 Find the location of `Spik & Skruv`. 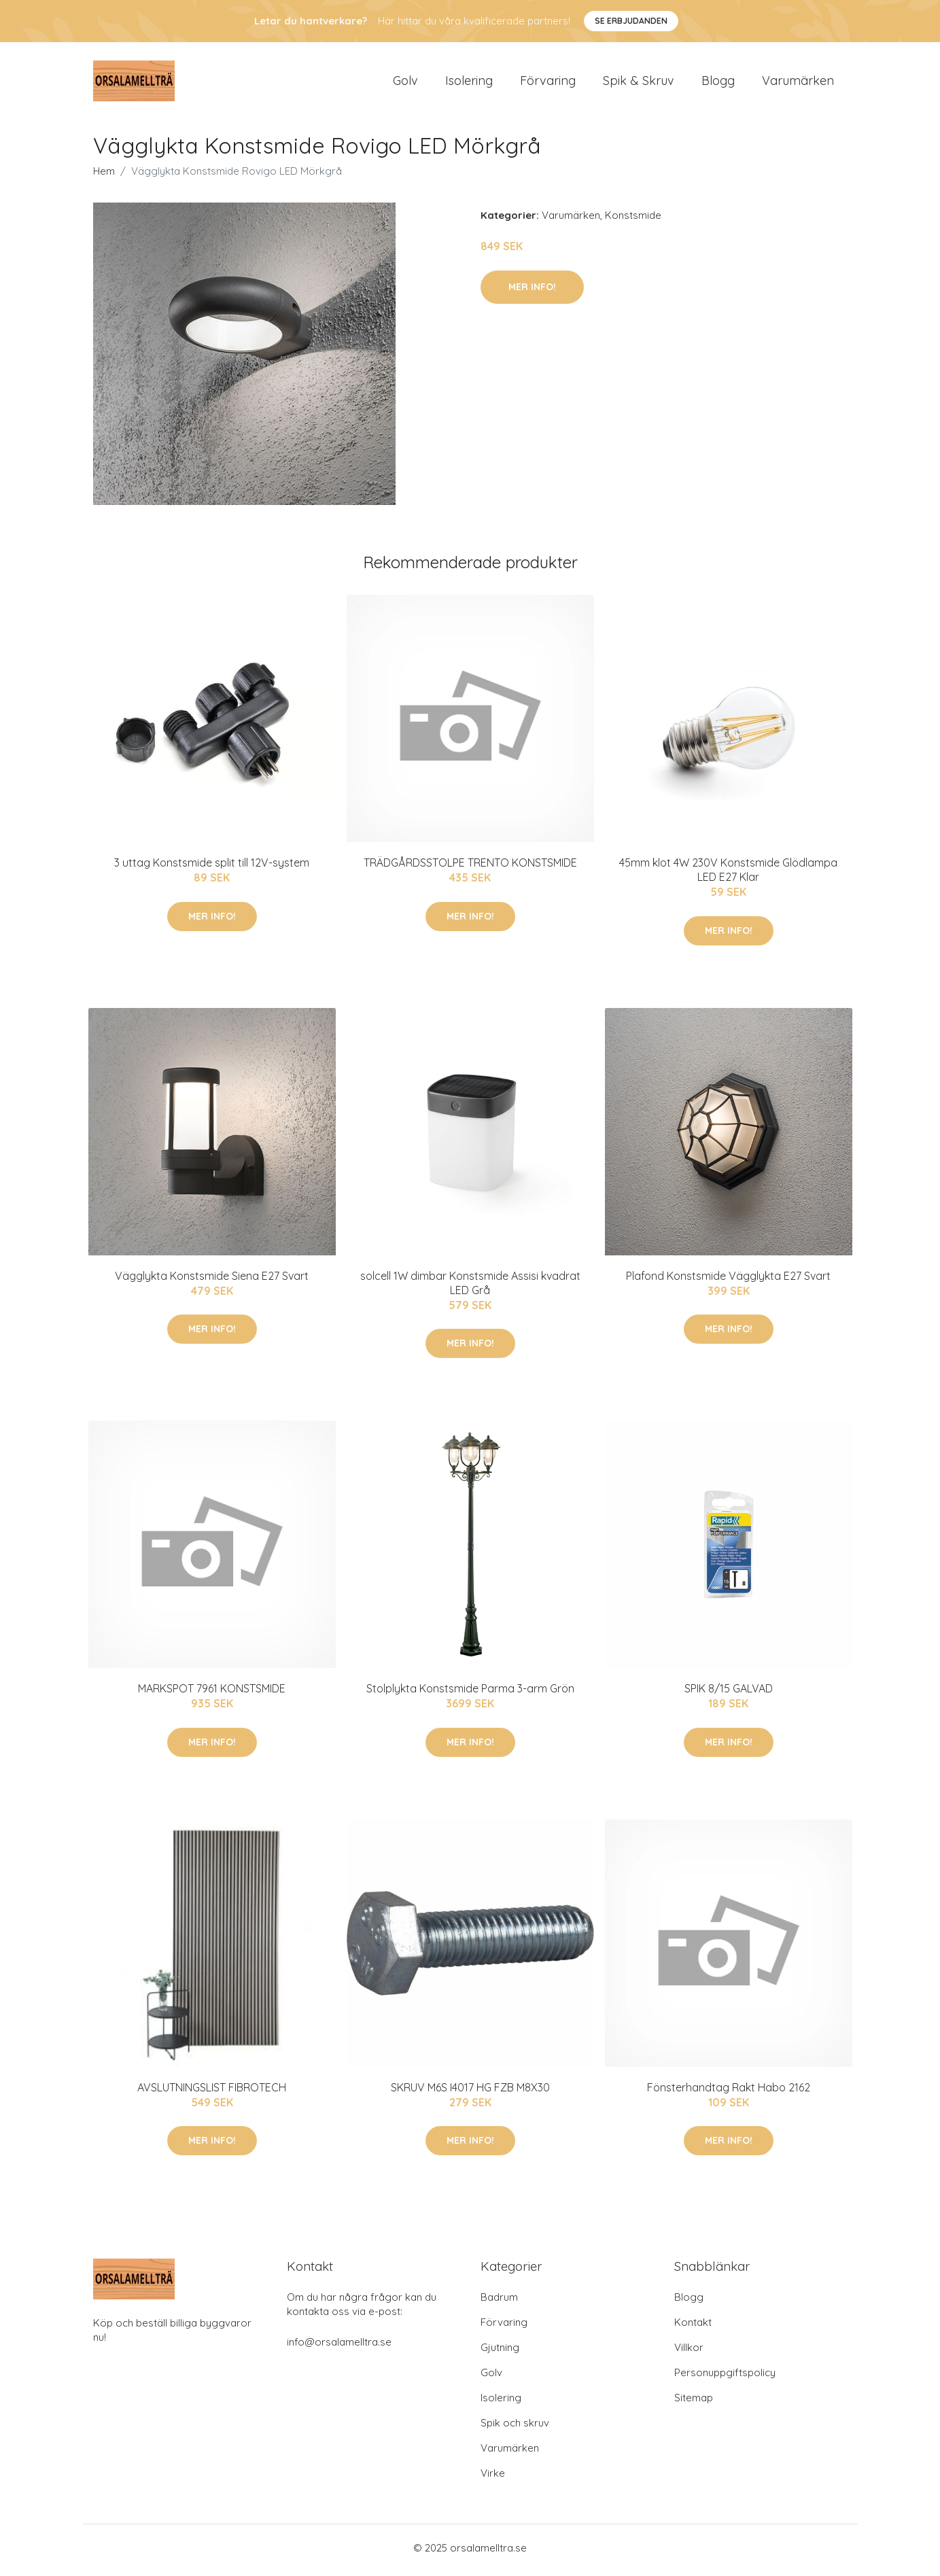

Spik & Skruv is located at coordinates (638, 82).